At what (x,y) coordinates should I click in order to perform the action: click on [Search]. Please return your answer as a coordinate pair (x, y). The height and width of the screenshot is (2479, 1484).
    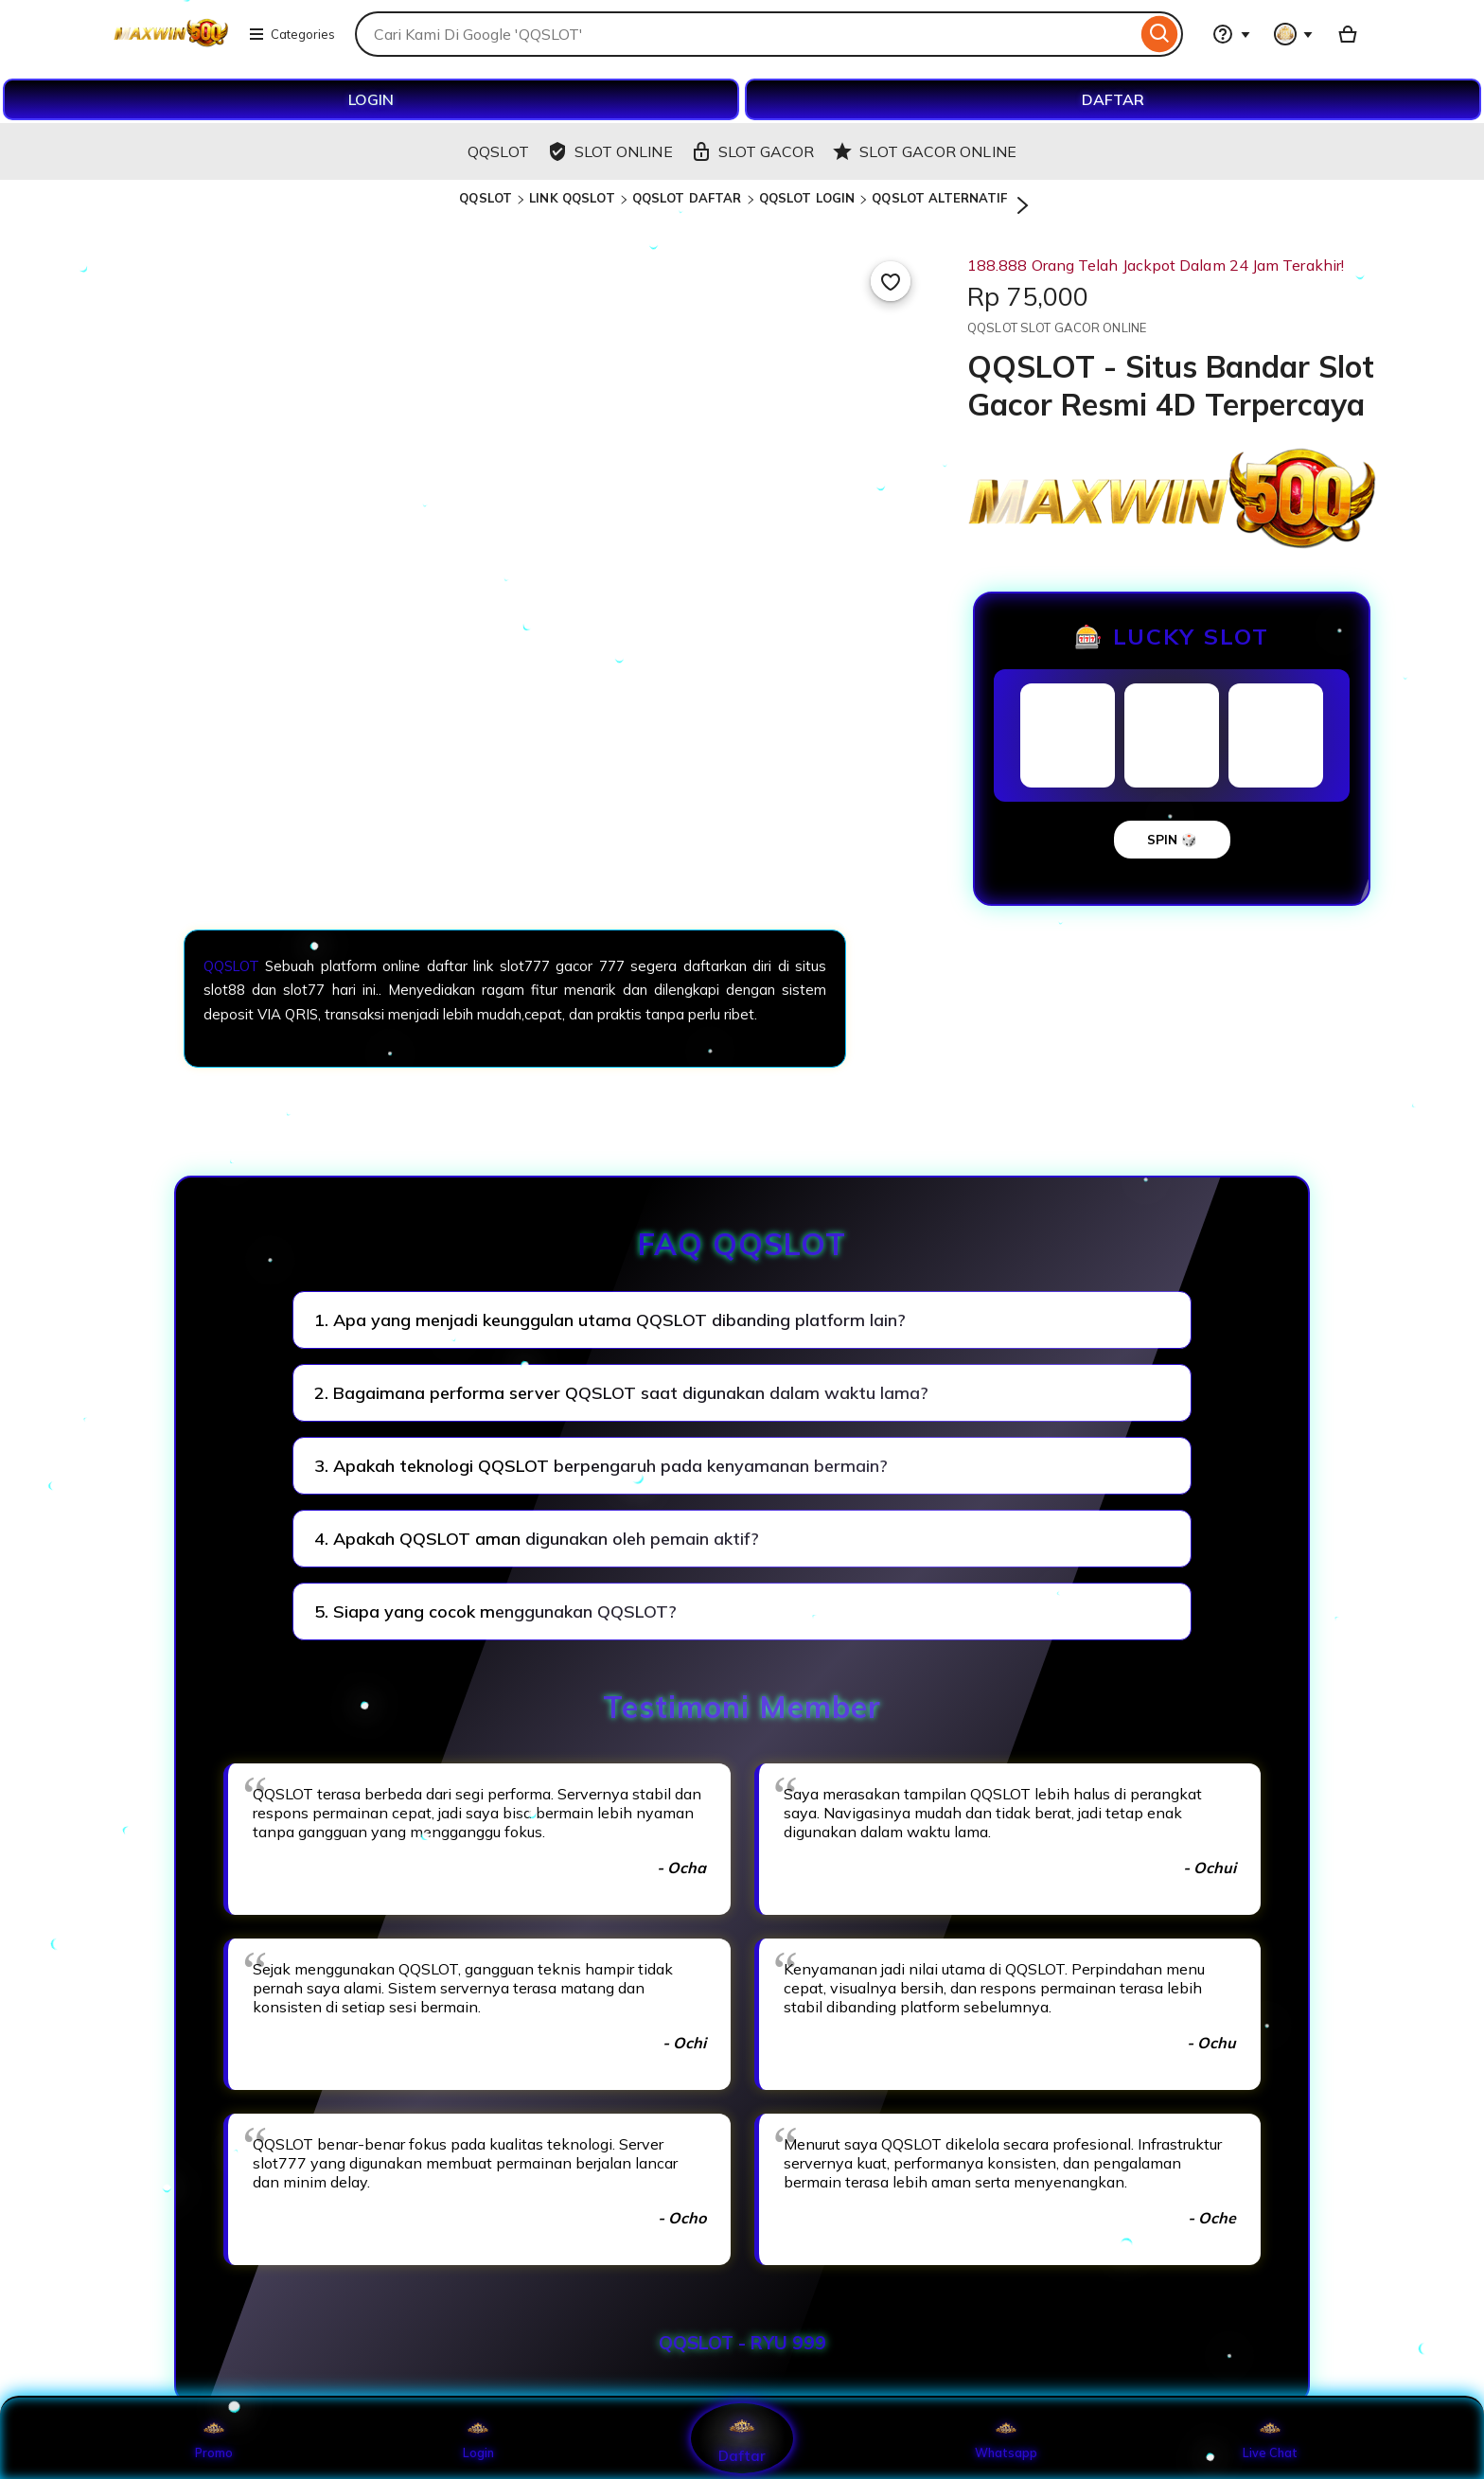
    Looking at the image, I should click on (1160, 34).